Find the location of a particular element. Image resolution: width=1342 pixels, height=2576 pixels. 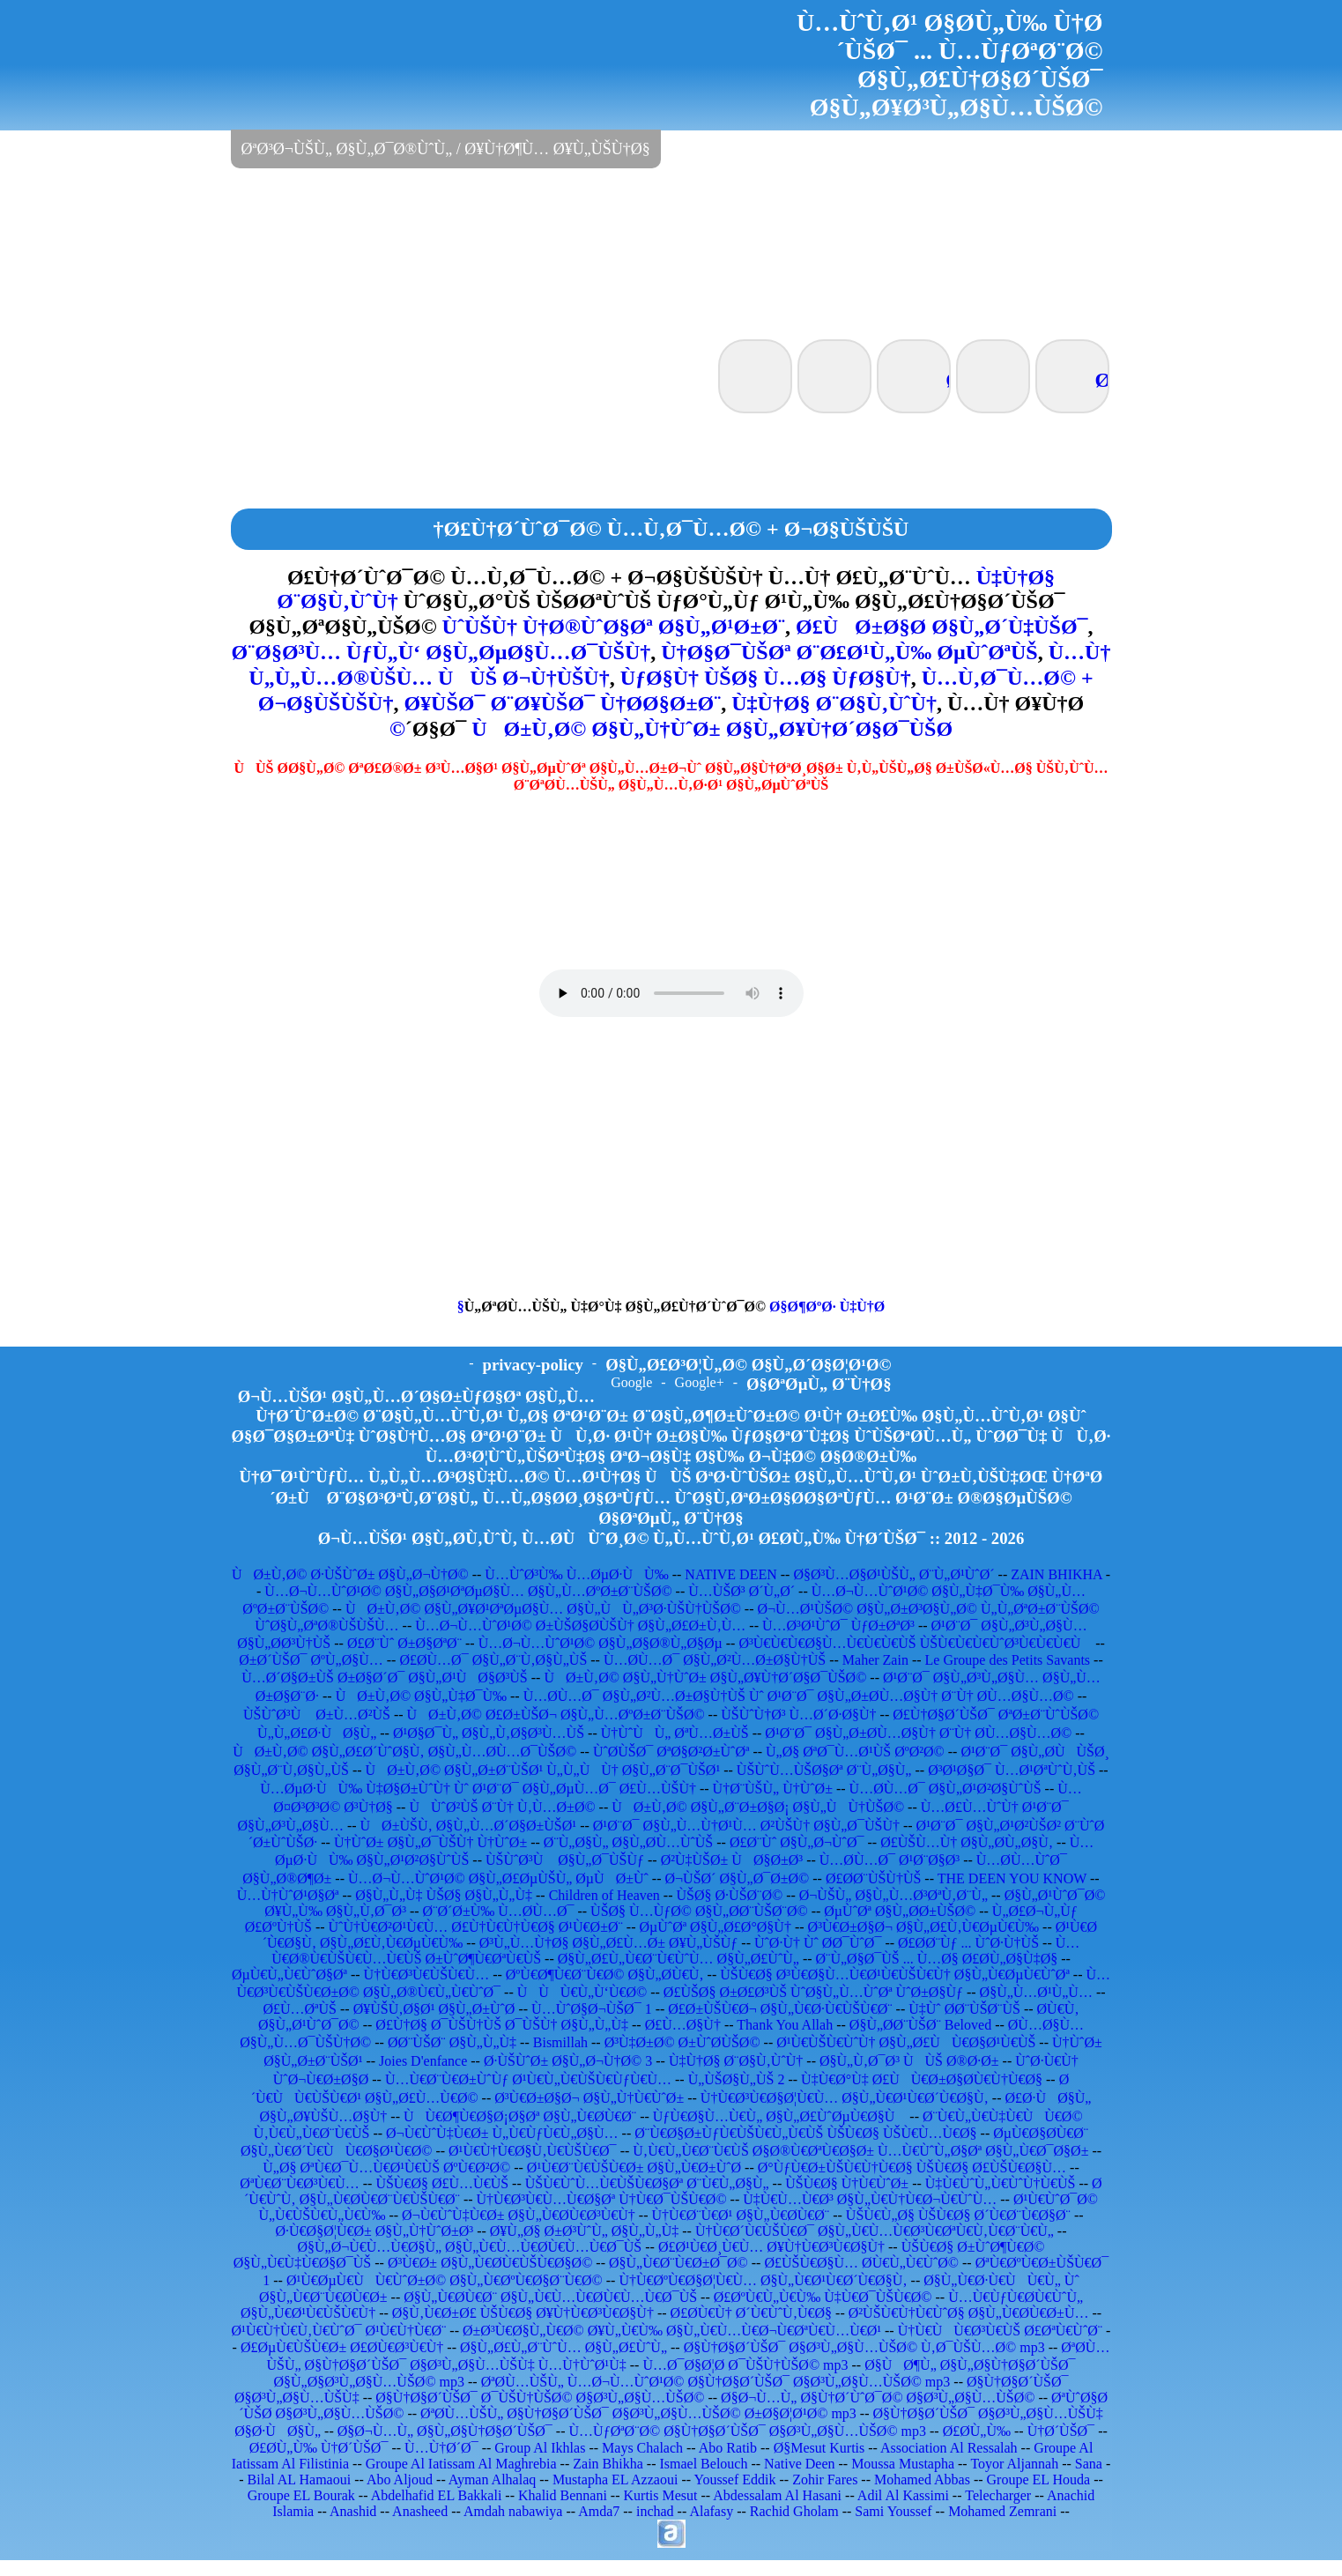

Khalid Bennani is located at coordinates (562, 2495).